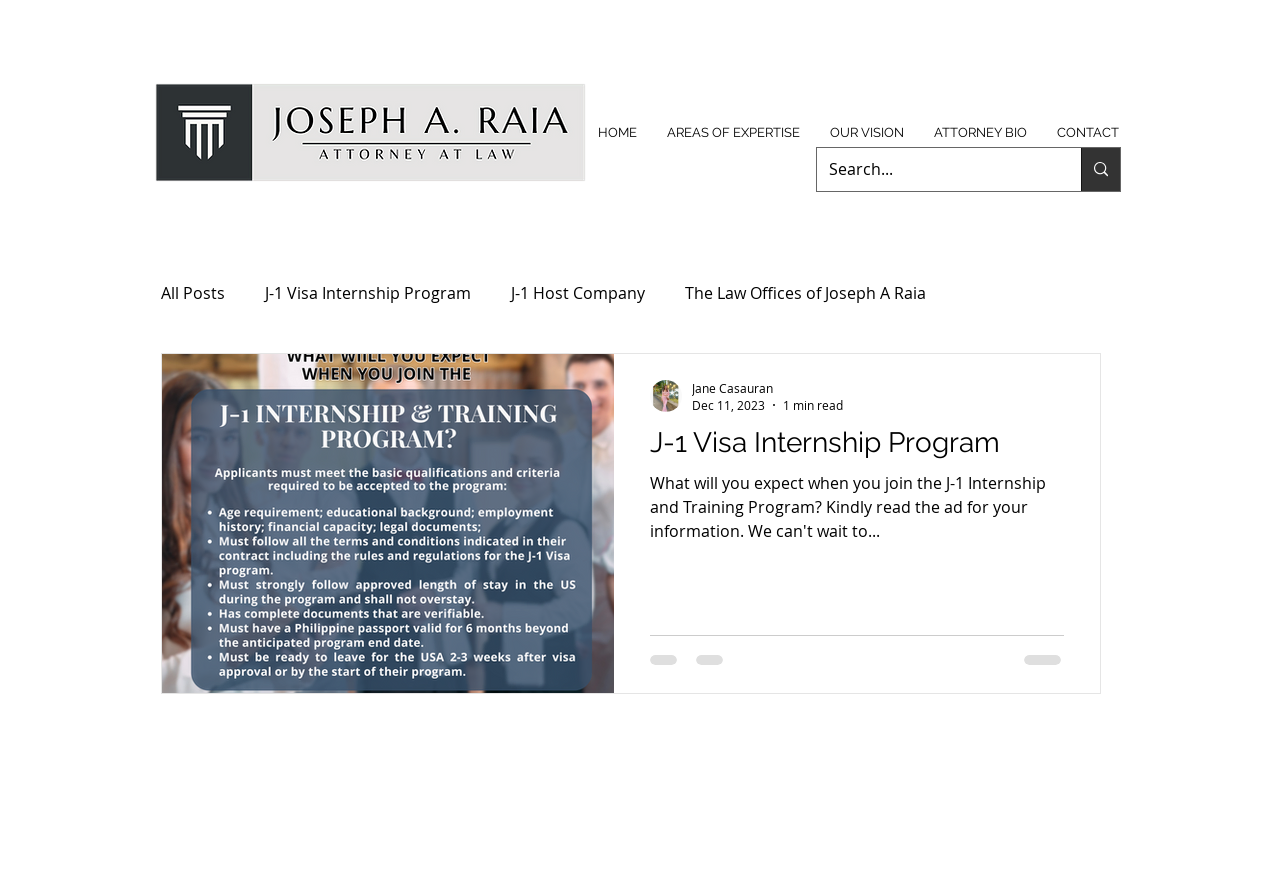 This screenshot has height=878, width=1264. What do you see at coordinates (578, 293) in the screenshot?
I see `J-1 Host Company` at bounding box center [578, 293].